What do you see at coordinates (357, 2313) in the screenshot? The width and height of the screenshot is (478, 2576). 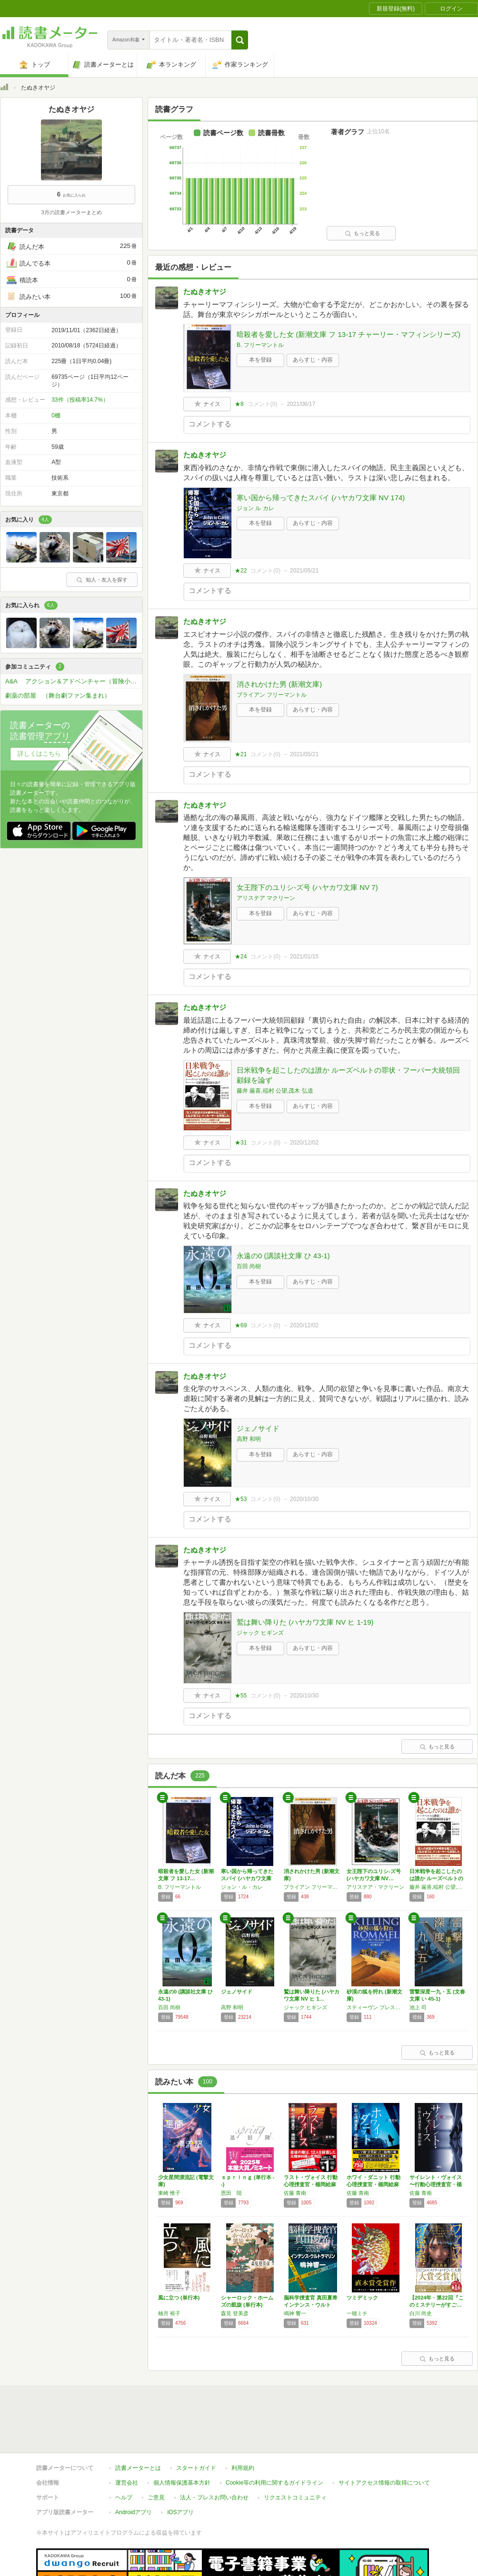 I see `一穂ミチ` at bounding box center [357, 2313].